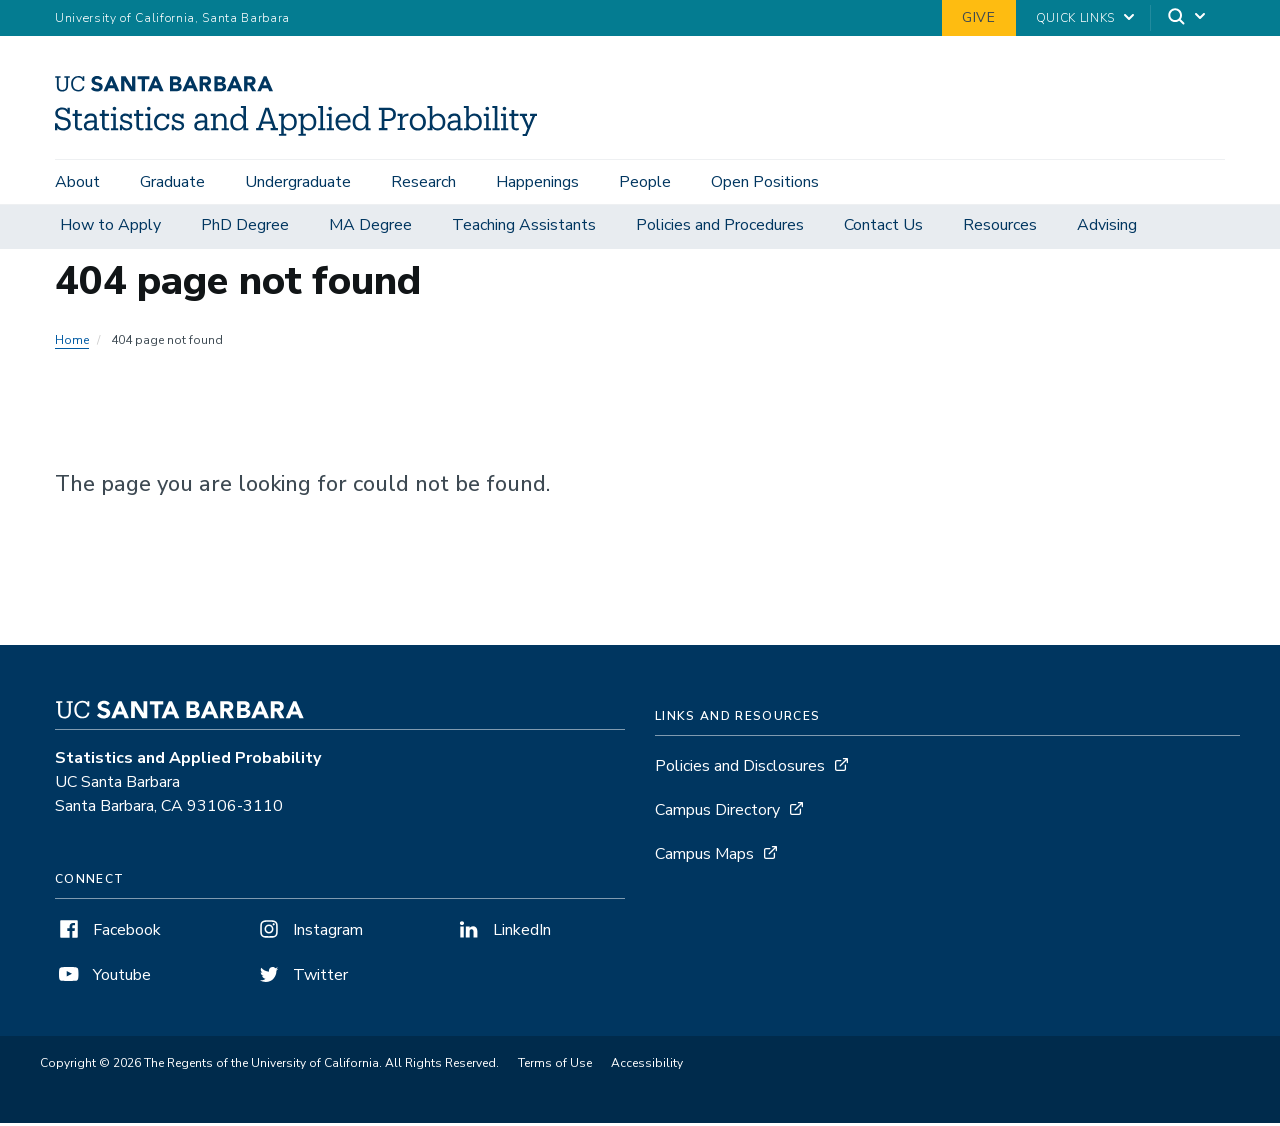 The height and width of the screenshot is (1126, 1280). What do you see at coordinates (740, 769) in the screenshot?
I see `Policies and Disclosures` at bounding box center [740, 769].